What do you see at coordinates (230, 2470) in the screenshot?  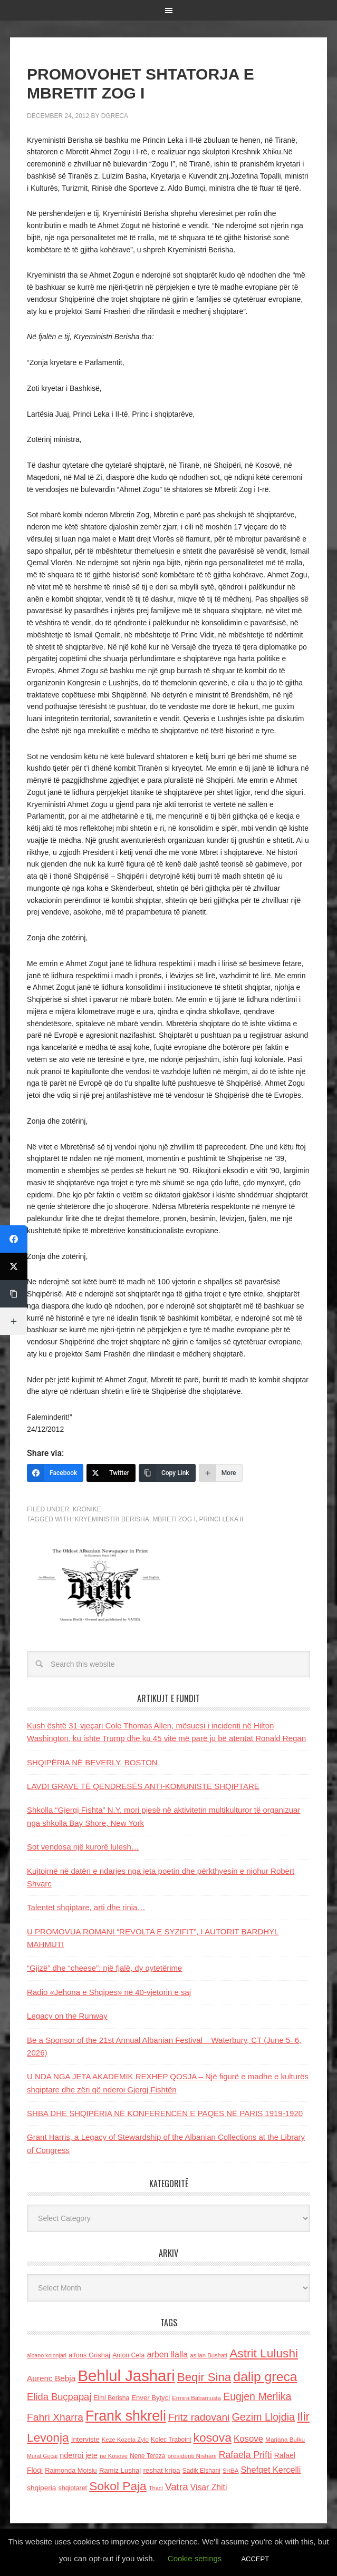 I see `SHBA [SHBA (110 items)]` at bounding box center [230, 2470].